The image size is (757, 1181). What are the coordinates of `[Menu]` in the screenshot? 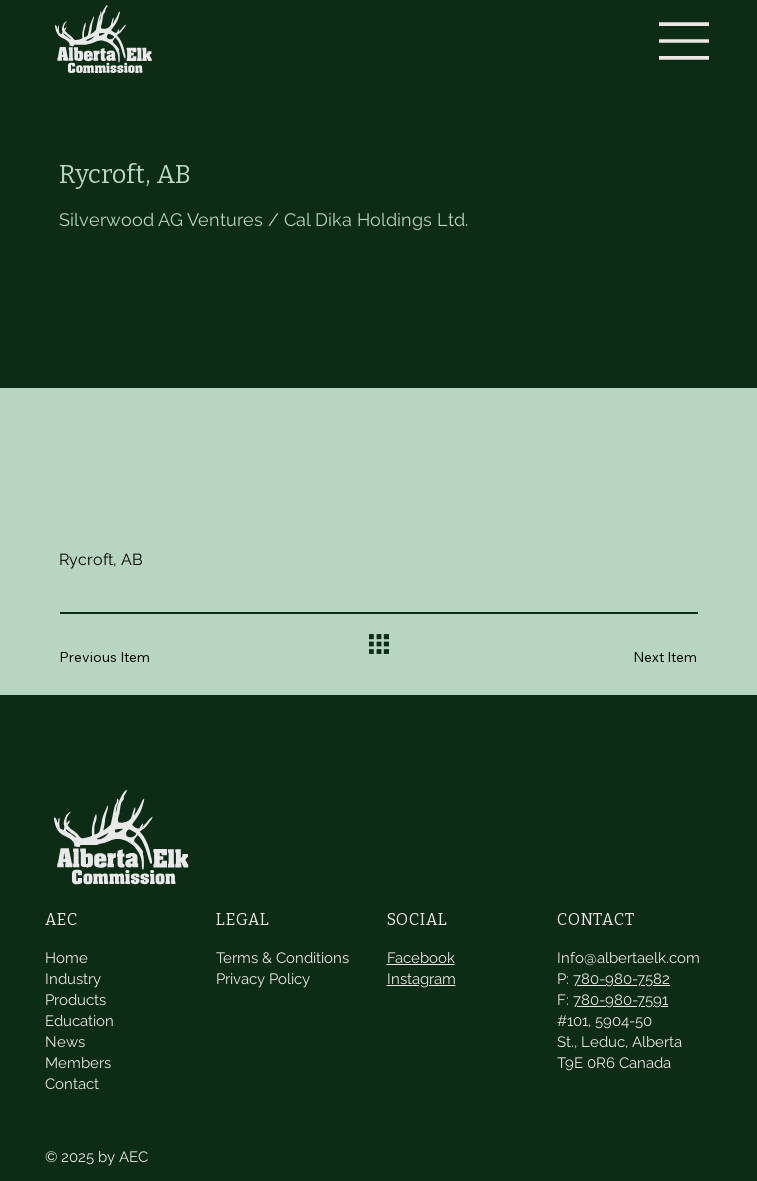 It's located at (685, 41).